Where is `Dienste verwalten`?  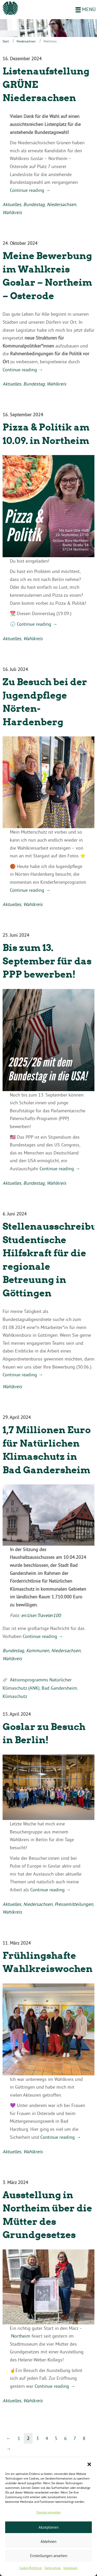 Dienste verwalten is located at coordinates (48, 2512).